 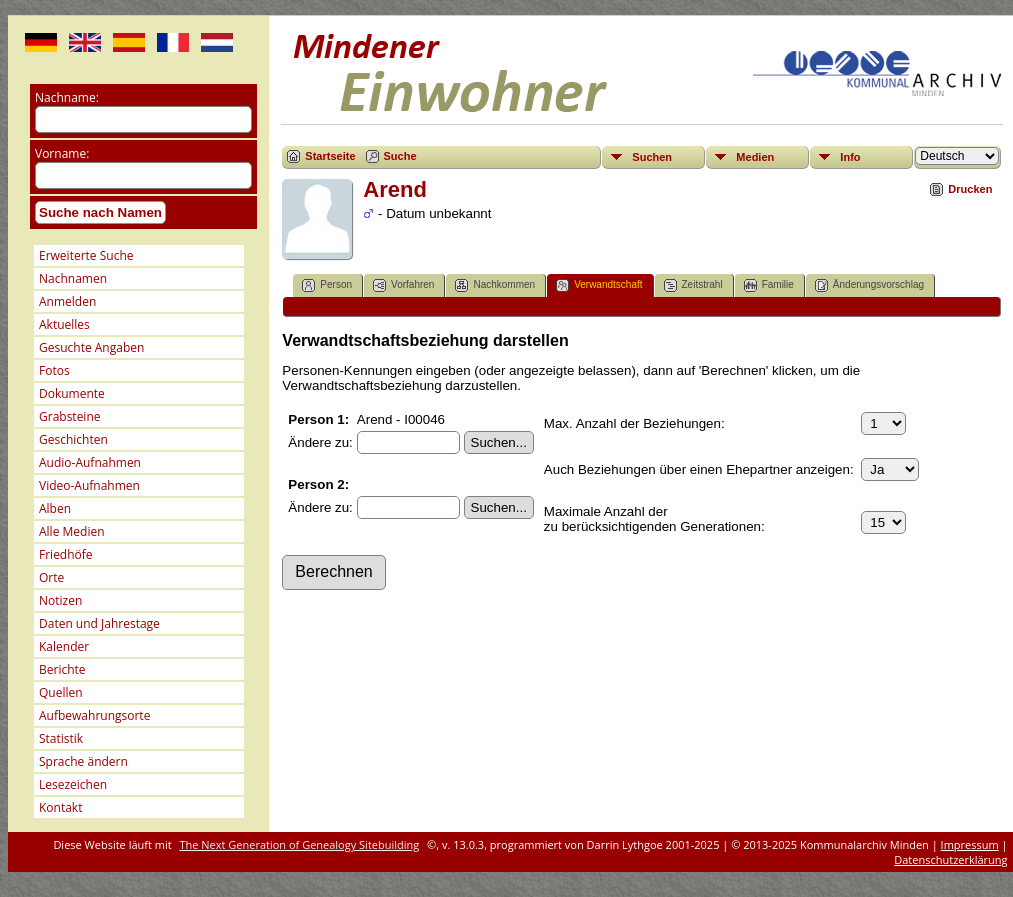 I want to click on Suchen, so click(x=652, y=157).